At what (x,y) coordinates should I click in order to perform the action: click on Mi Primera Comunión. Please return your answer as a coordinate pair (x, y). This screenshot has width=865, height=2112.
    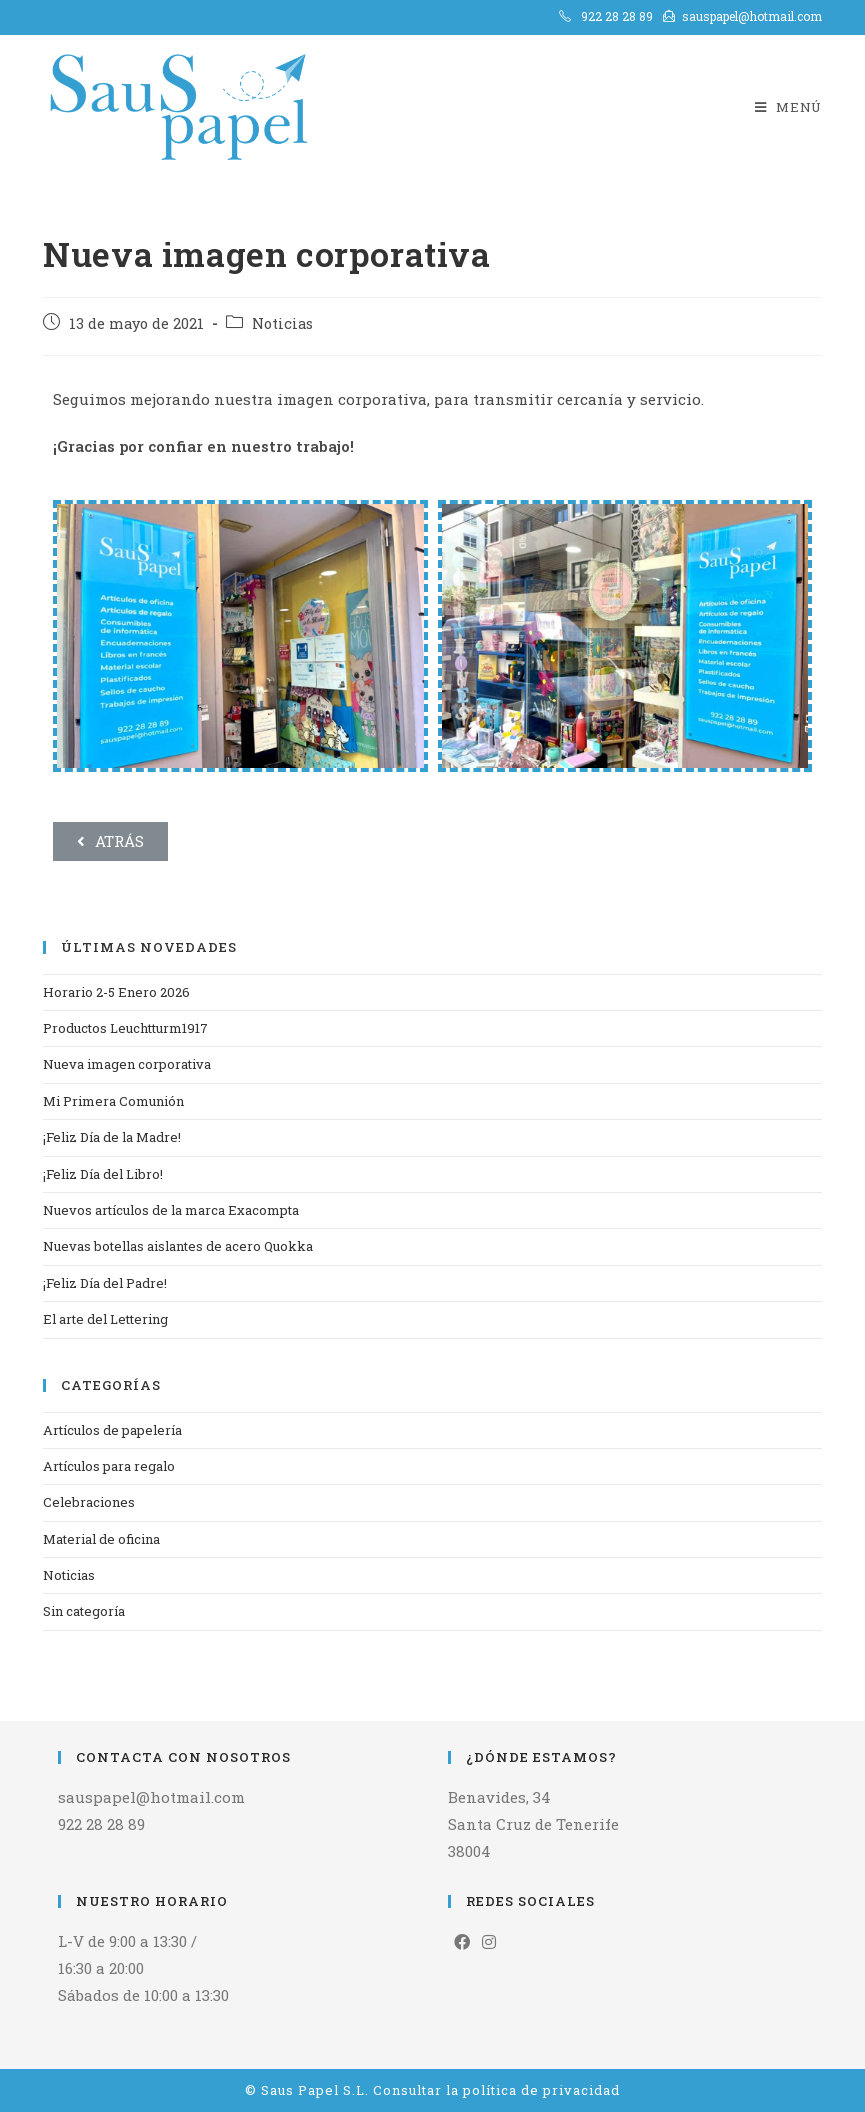
    Looking at the image, I should click on (113, 1101).